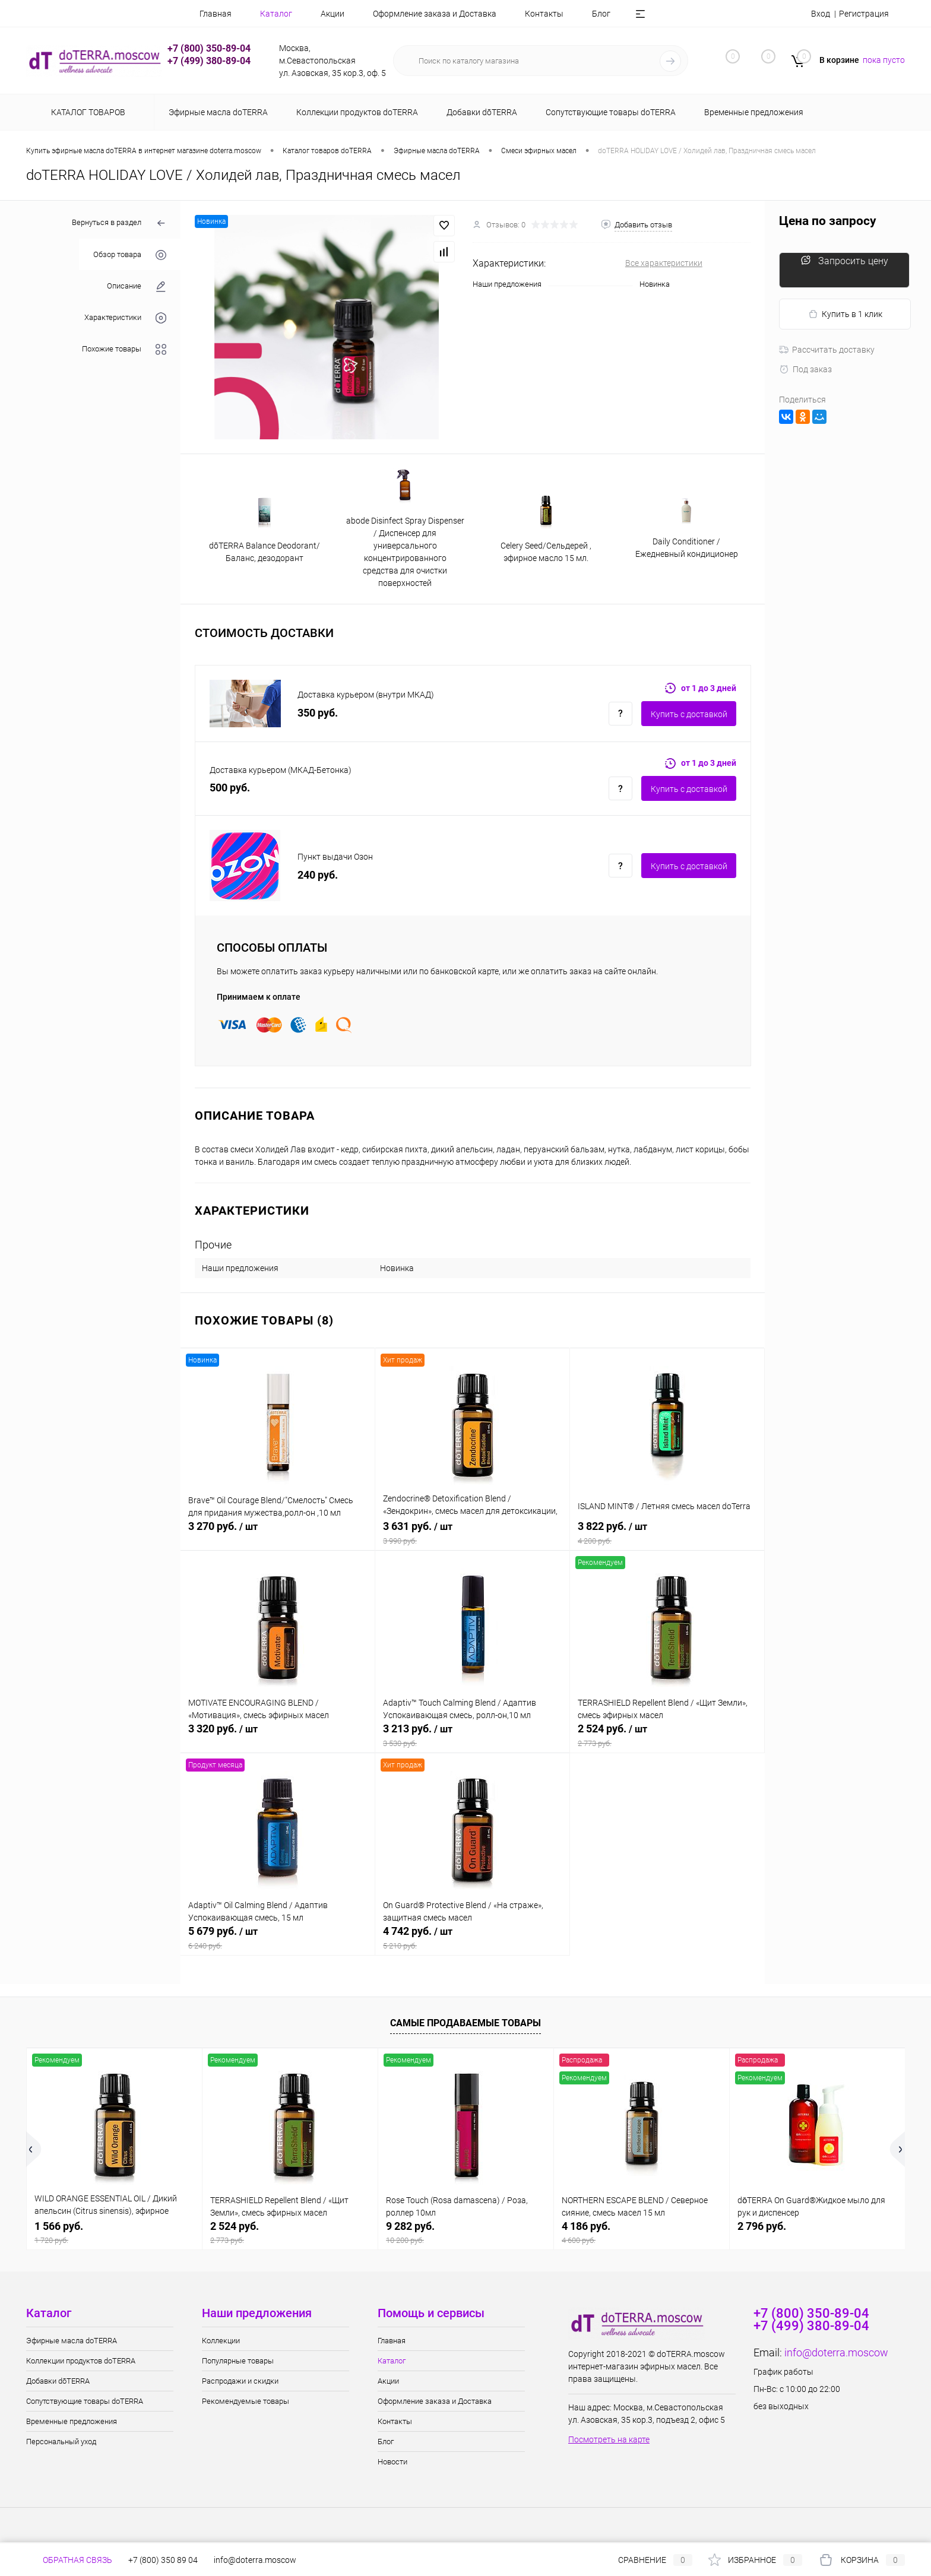 Image resolution: width=931 pixels, height=2576 pixels. What do you see at coordinates (84, 2401) in the screenshot?
I see `Сопутствующие товары doTERRA` at bounding box center [84, 2401].